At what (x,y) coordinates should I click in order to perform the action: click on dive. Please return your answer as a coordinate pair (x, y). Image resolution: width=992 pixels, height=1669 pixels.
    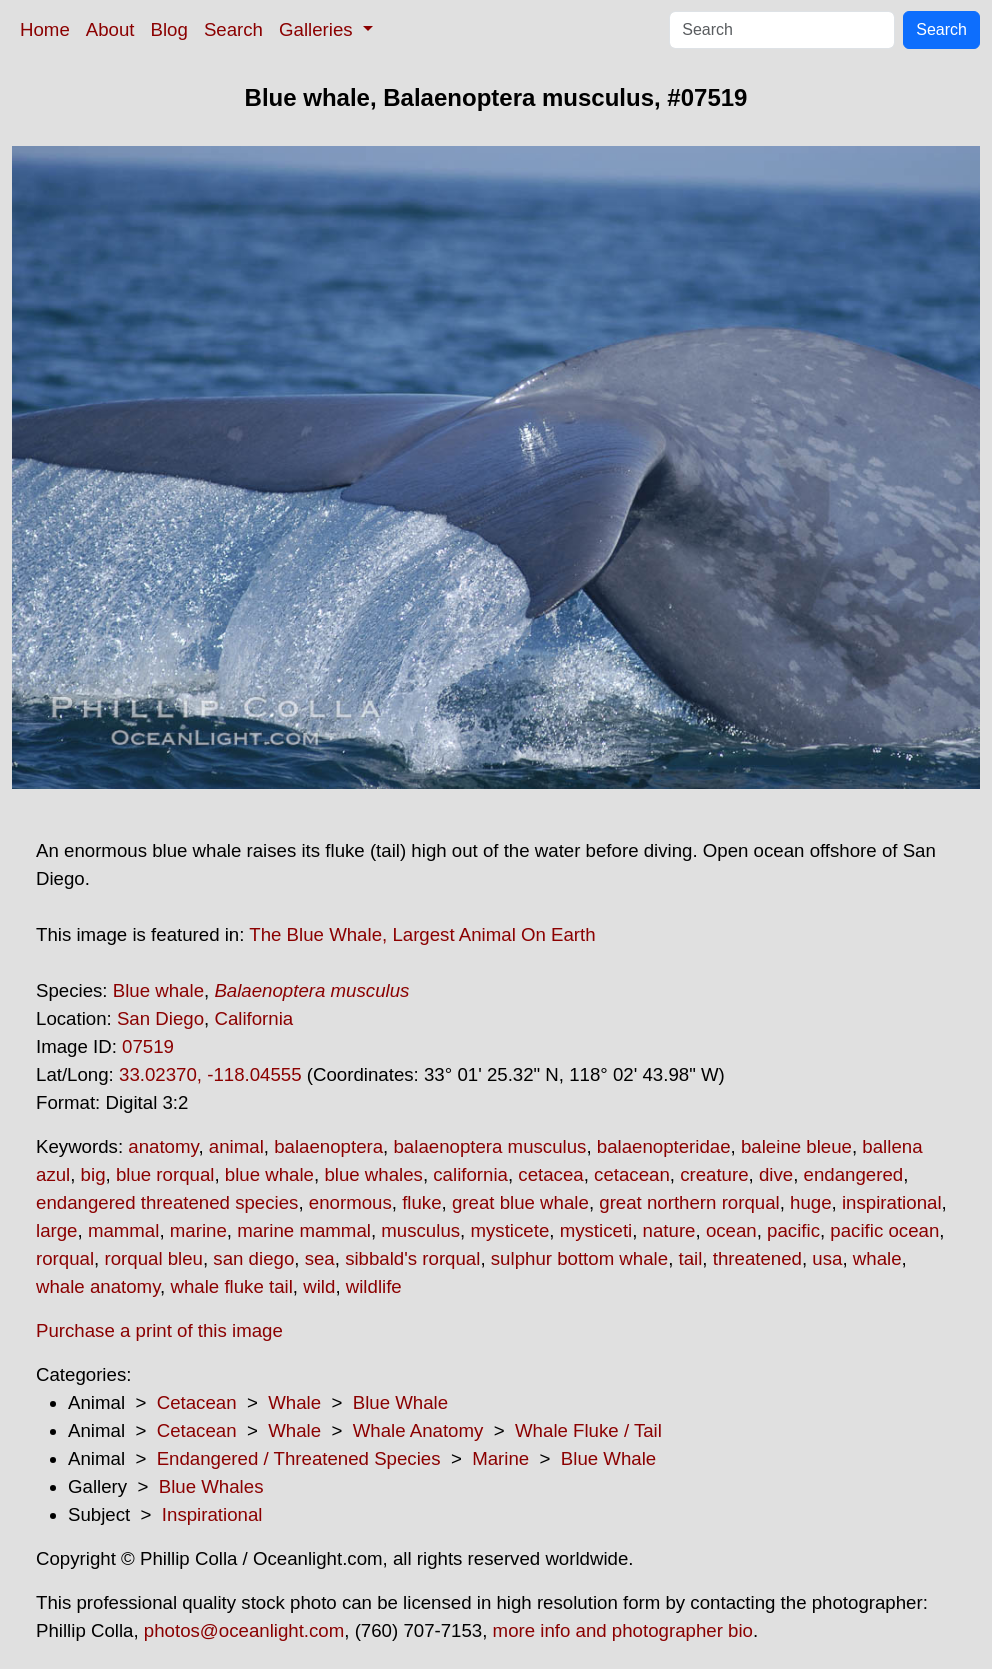
    Looking at the image, I should click on (776, 1174).